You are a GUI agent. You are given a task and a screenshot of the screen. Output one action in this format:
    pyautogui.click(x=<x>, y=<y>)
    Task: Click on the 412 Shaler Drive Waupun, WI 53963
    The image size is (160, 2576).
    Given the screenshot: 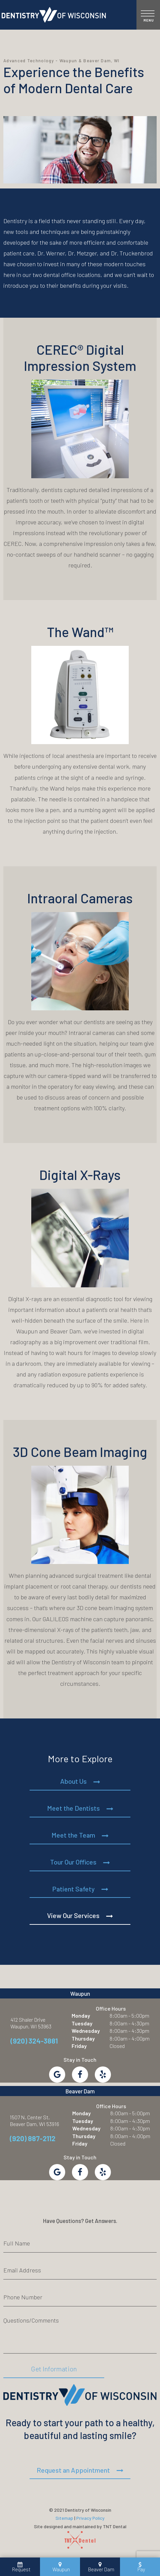 What is the action you would take?
    pyautogui.click(x=30, y=2022)
    